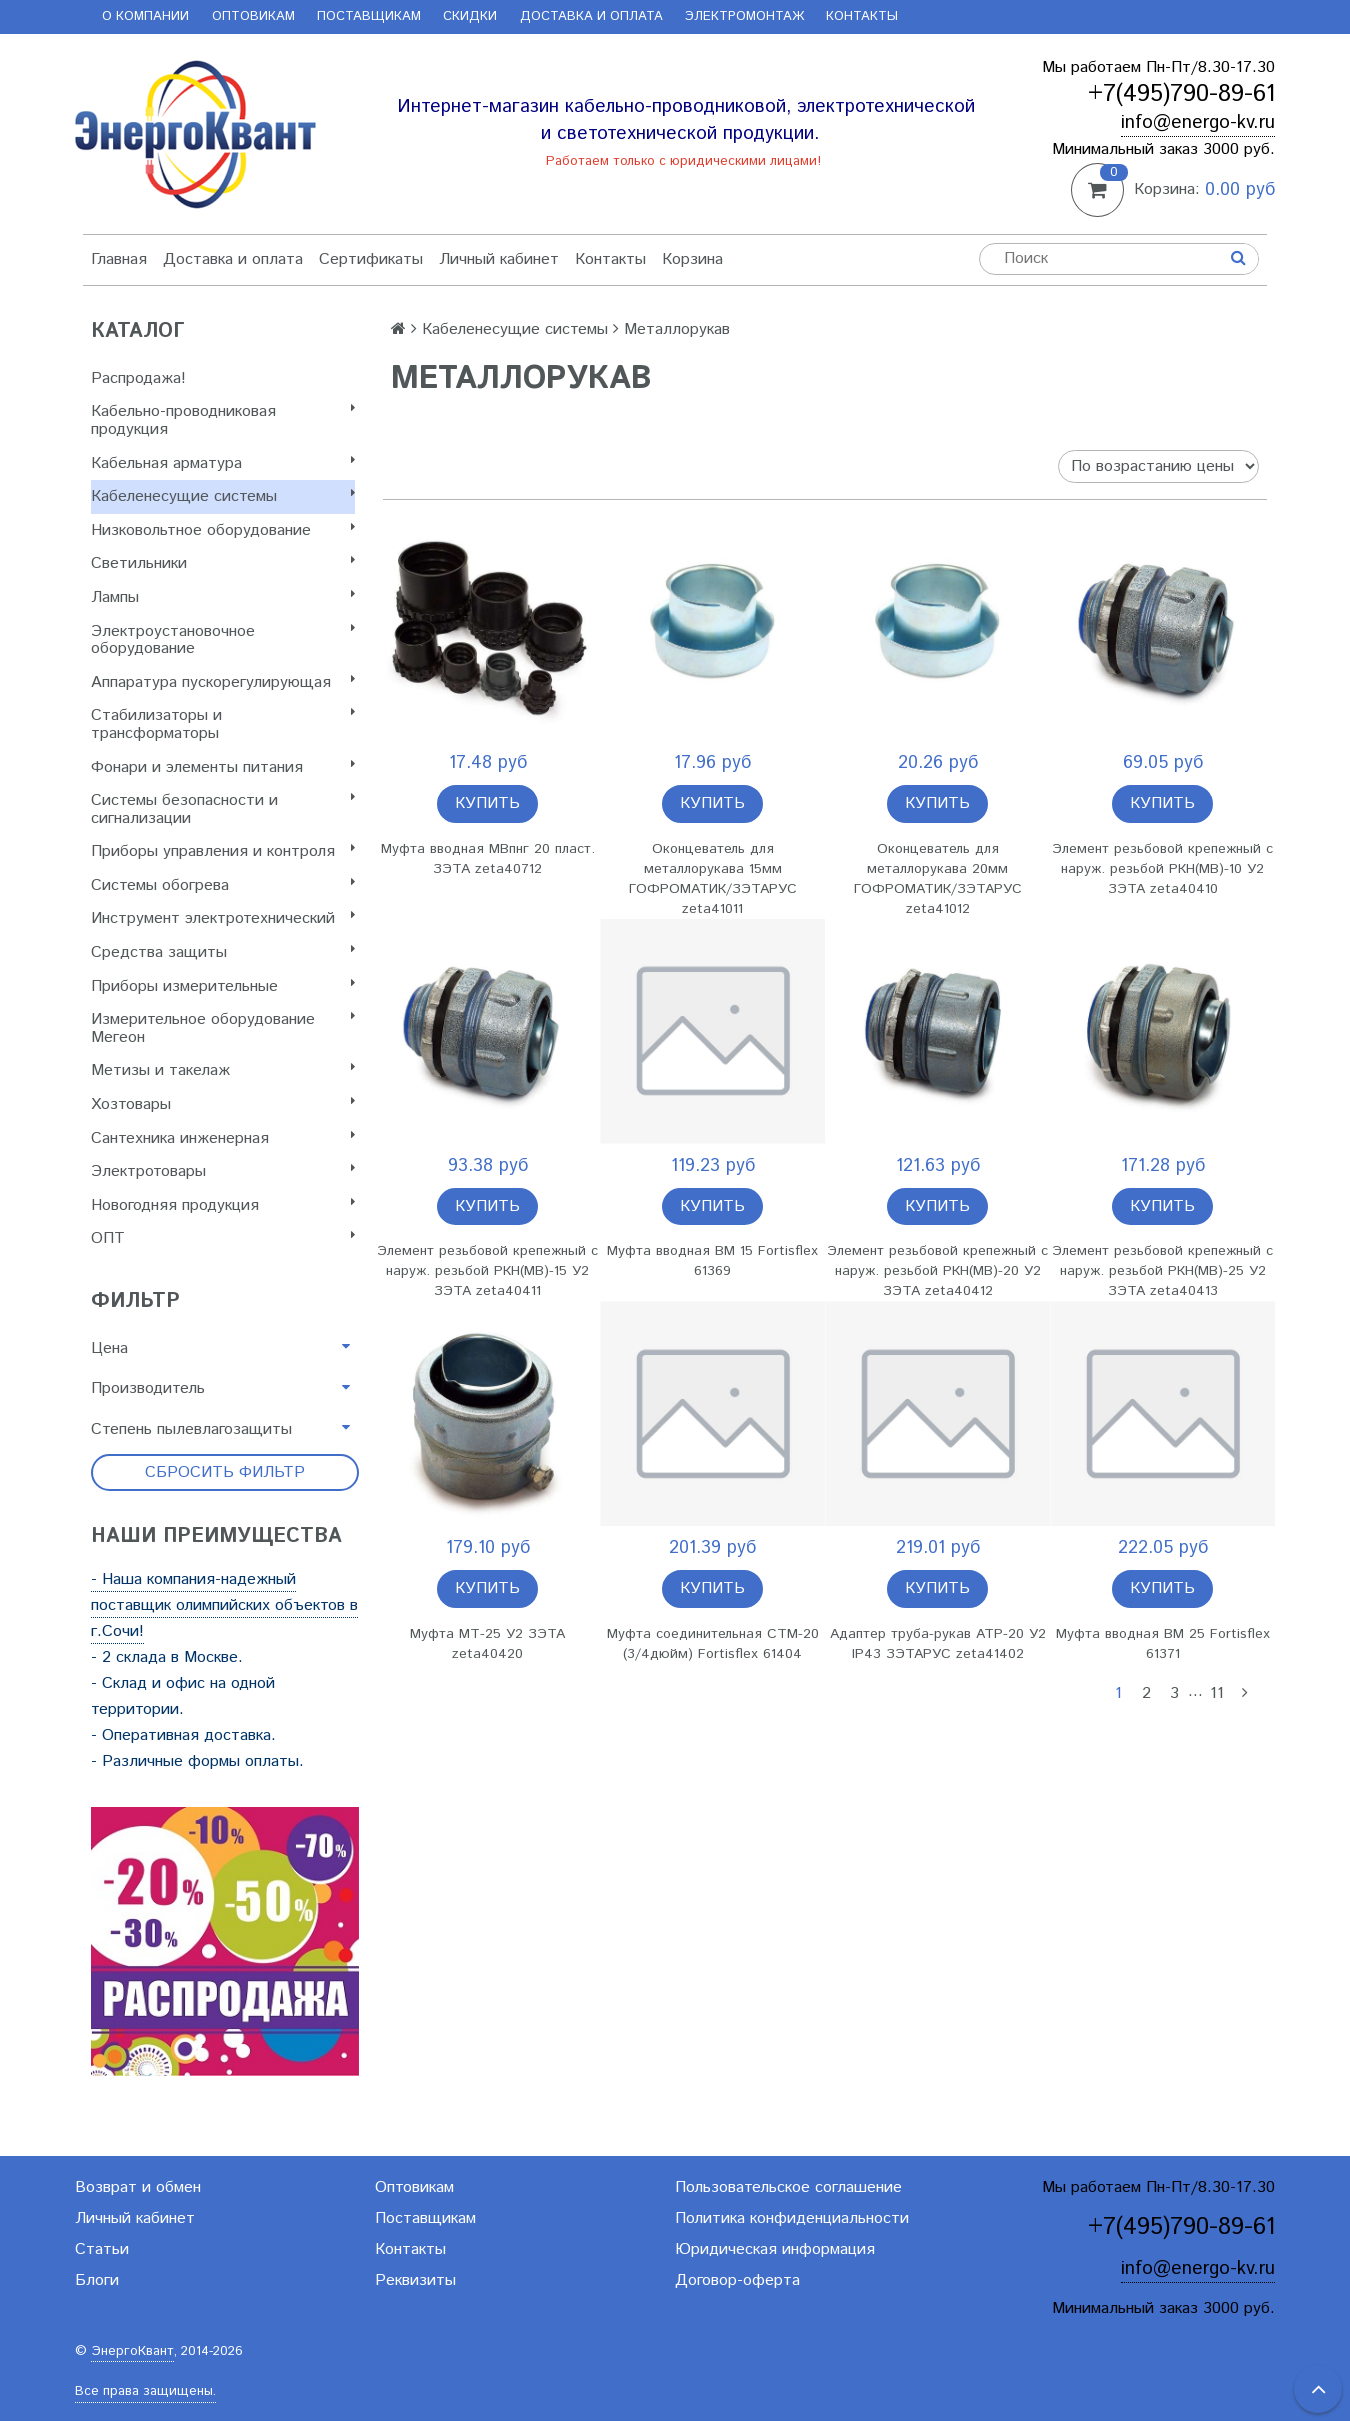 The image size is (1350, 2421). I want to click on Метизы и такелаж, so click(223, 1070).